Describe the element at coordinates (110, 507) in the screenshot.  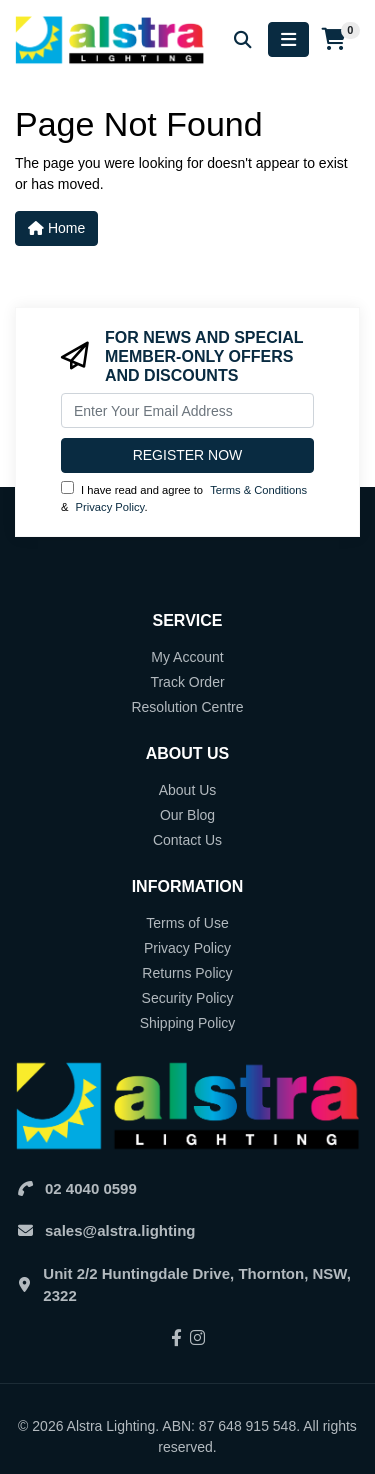
I see `Privacy Policy` at that location.